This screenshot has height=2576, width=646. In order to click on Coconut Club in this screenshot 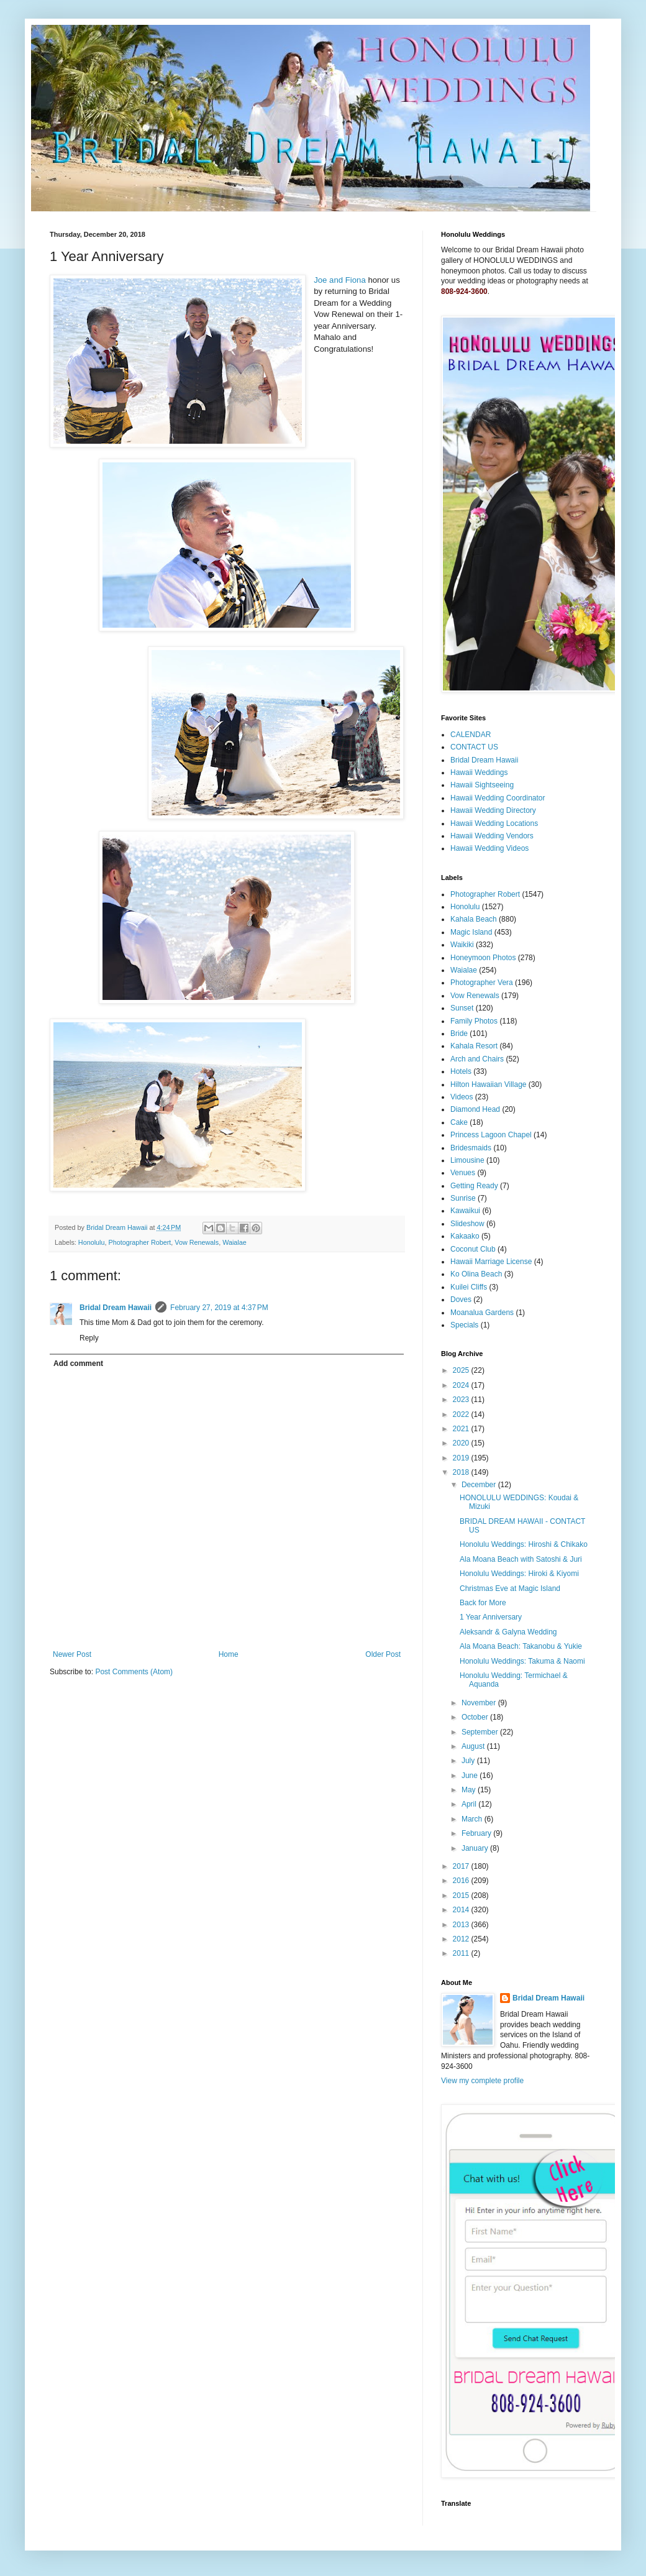, I will do `click(473, 1249)`.